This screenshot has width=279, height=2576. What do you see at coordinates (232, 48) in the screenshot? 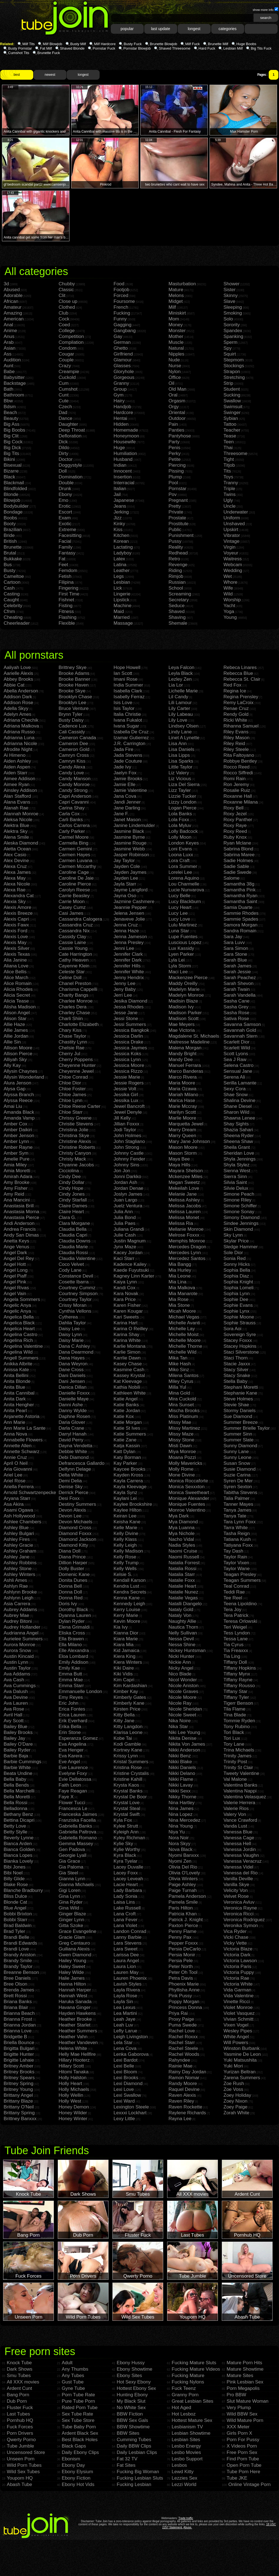
I see `Lesbian Milf` at bounding box center [232, 48].